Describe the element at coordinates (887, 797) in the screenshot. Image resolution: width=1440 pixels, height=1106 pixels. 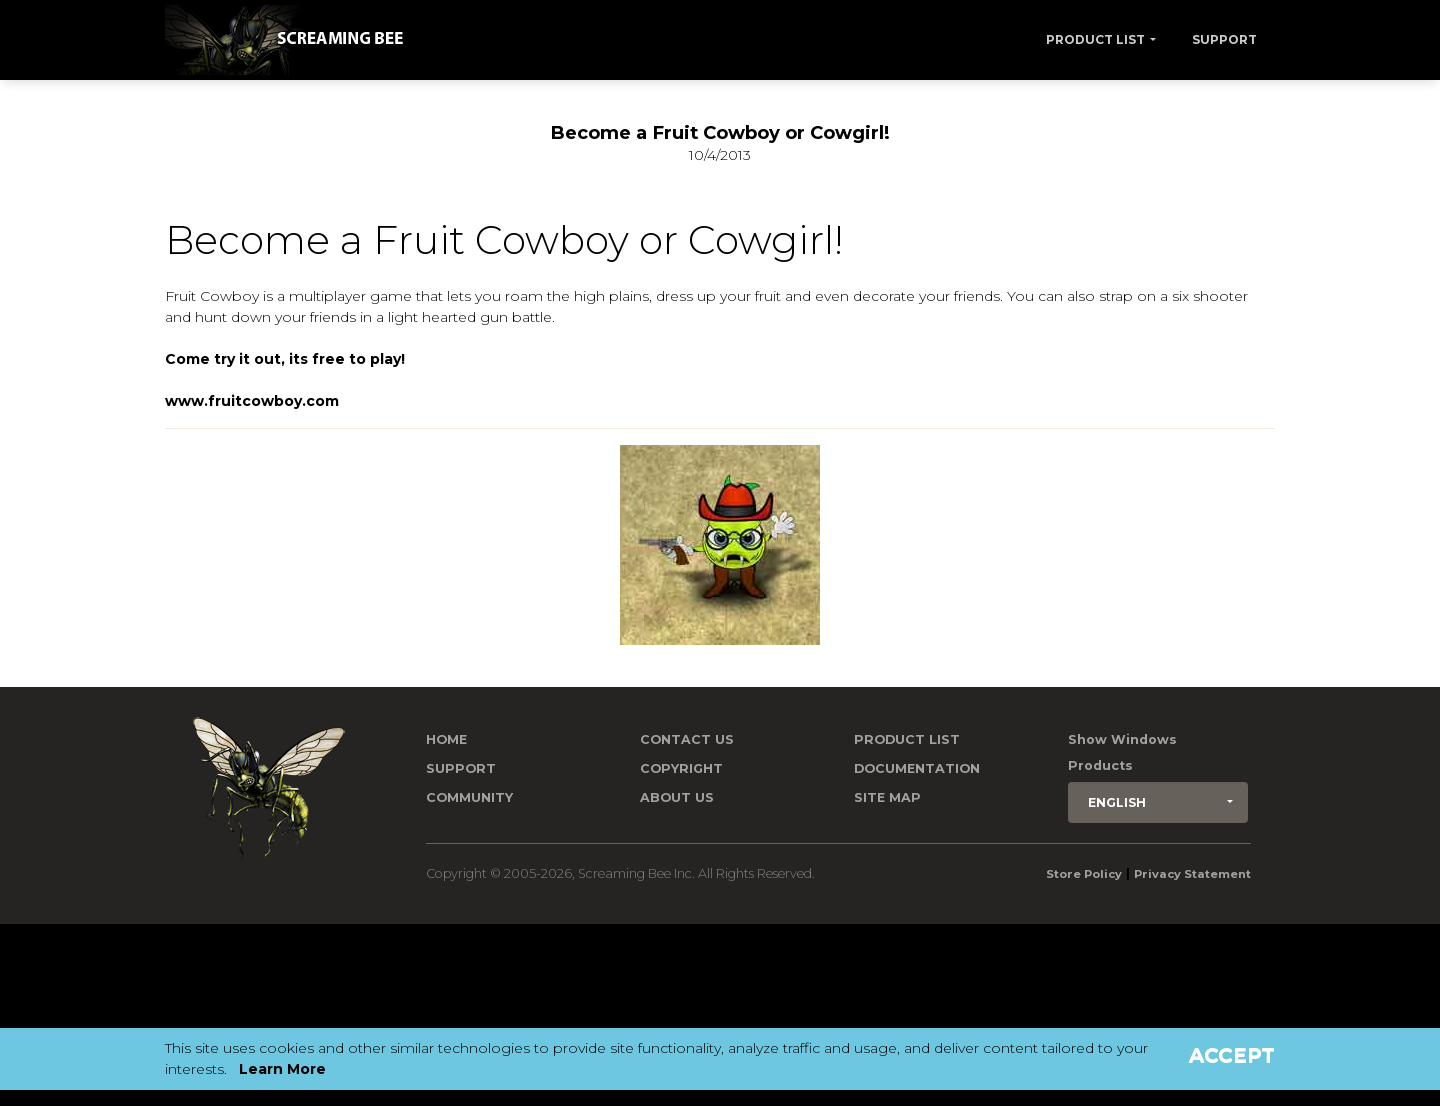
I see `Site Map` at that location.